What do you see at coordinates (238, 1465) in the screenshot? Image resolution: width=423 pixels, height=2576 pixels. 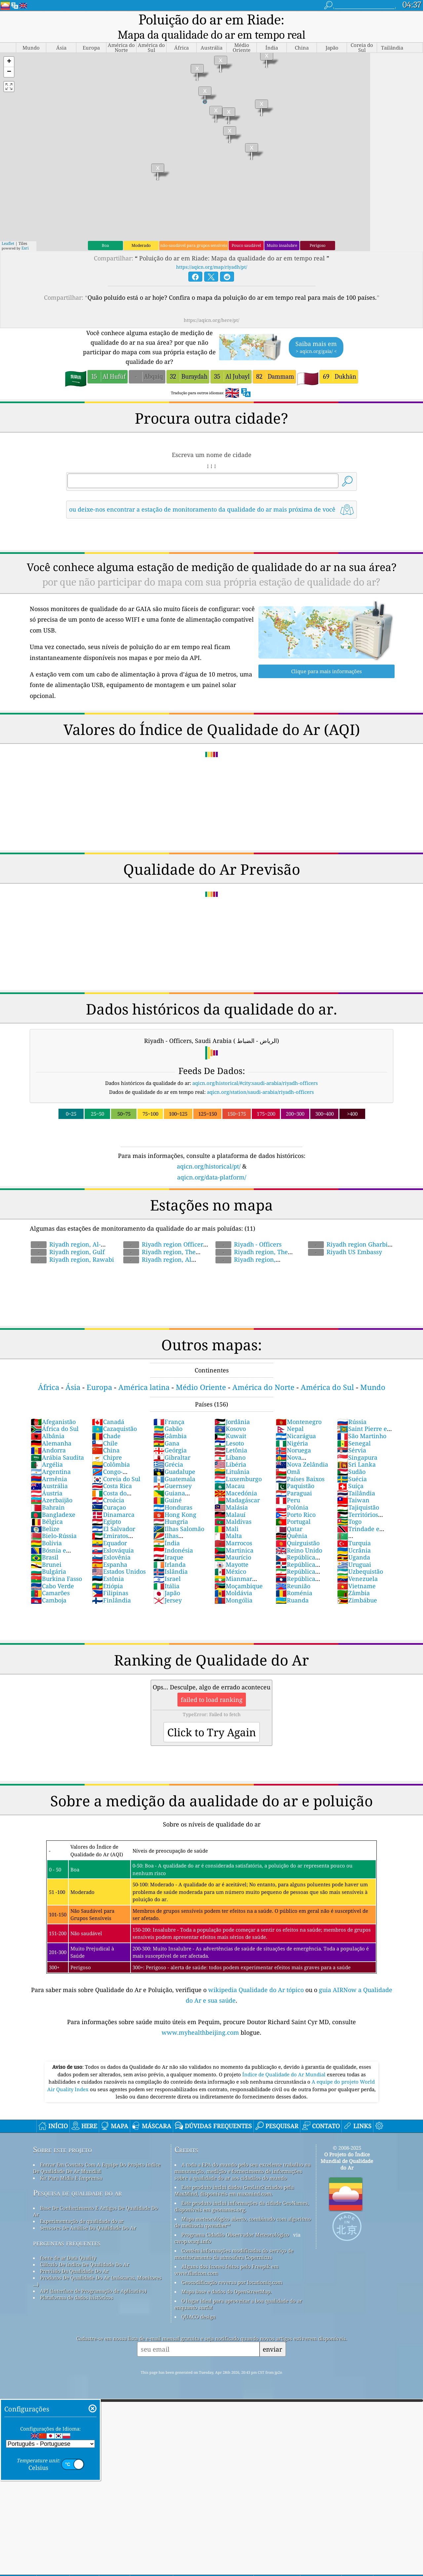 I see `Luxemburgo` at bounding box center [238, 1465].